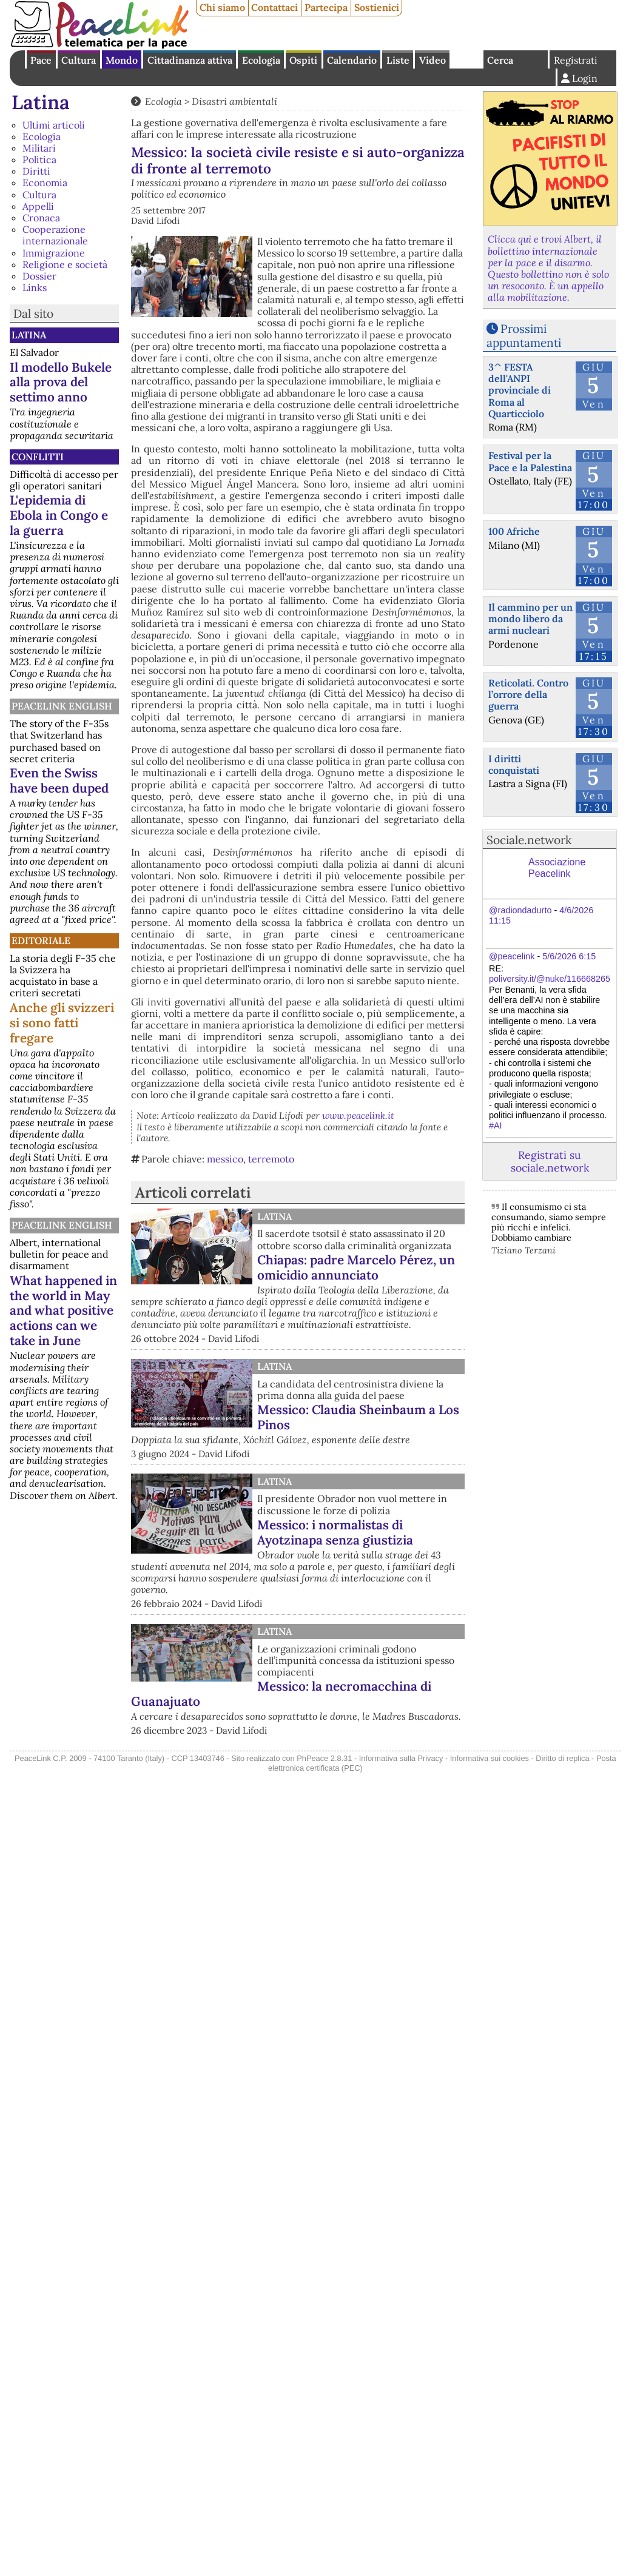  Describe the element at coordinates (61, 382) in the screenshot. I see `Il modello Bukele alla prova del settimo anno` at that location.